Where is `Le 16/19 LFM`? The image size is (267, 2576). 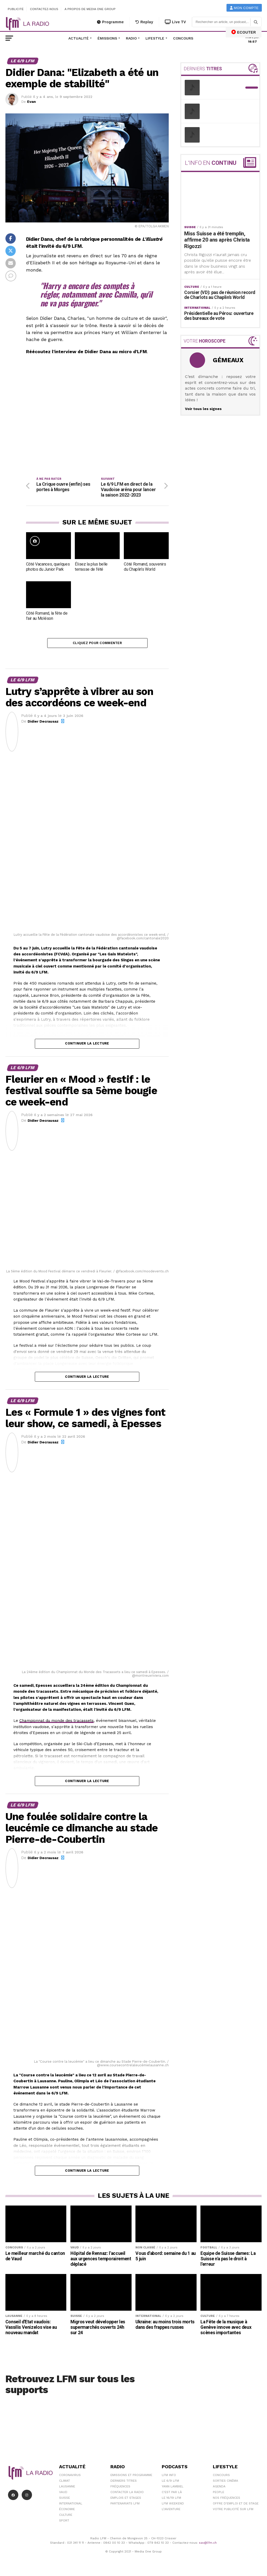
Le 16/19 LFM is located at coordinates (171, 2499).